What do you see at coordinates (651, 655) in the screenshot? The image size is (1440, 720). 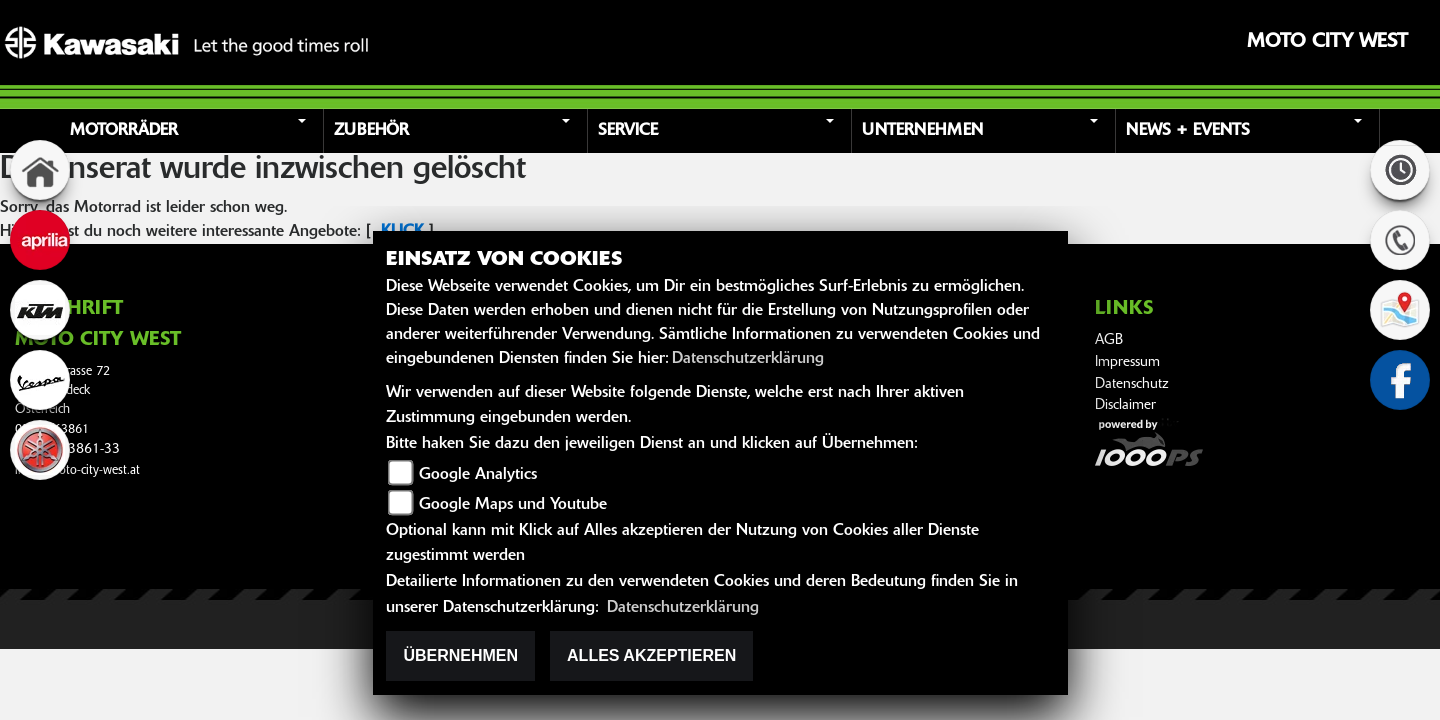 I see `Alles akzeptieren` at bounding box center [651, 655].